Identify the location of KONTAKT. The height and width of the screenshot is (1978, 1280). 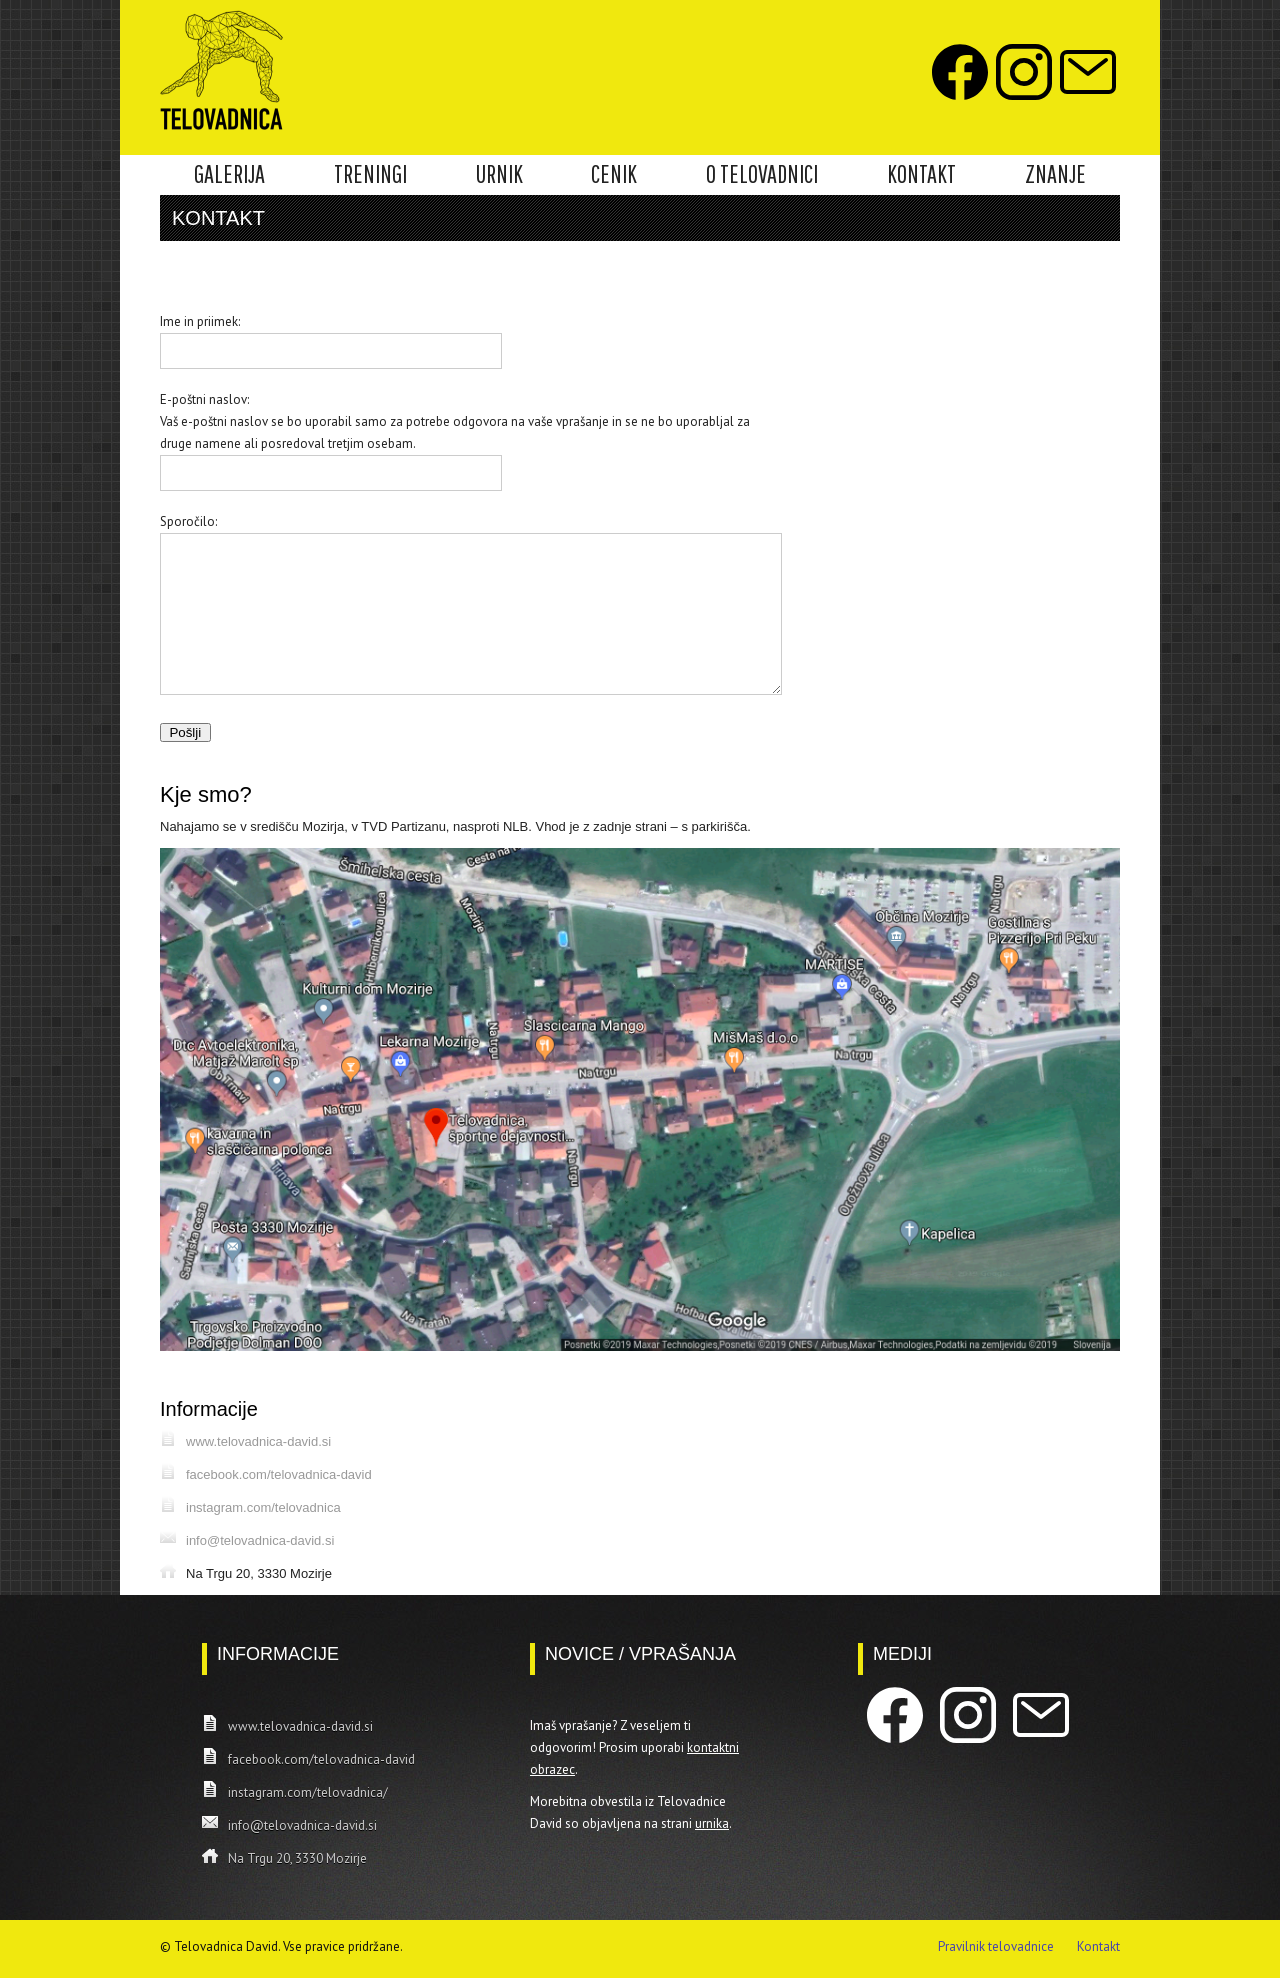
(921, 174).